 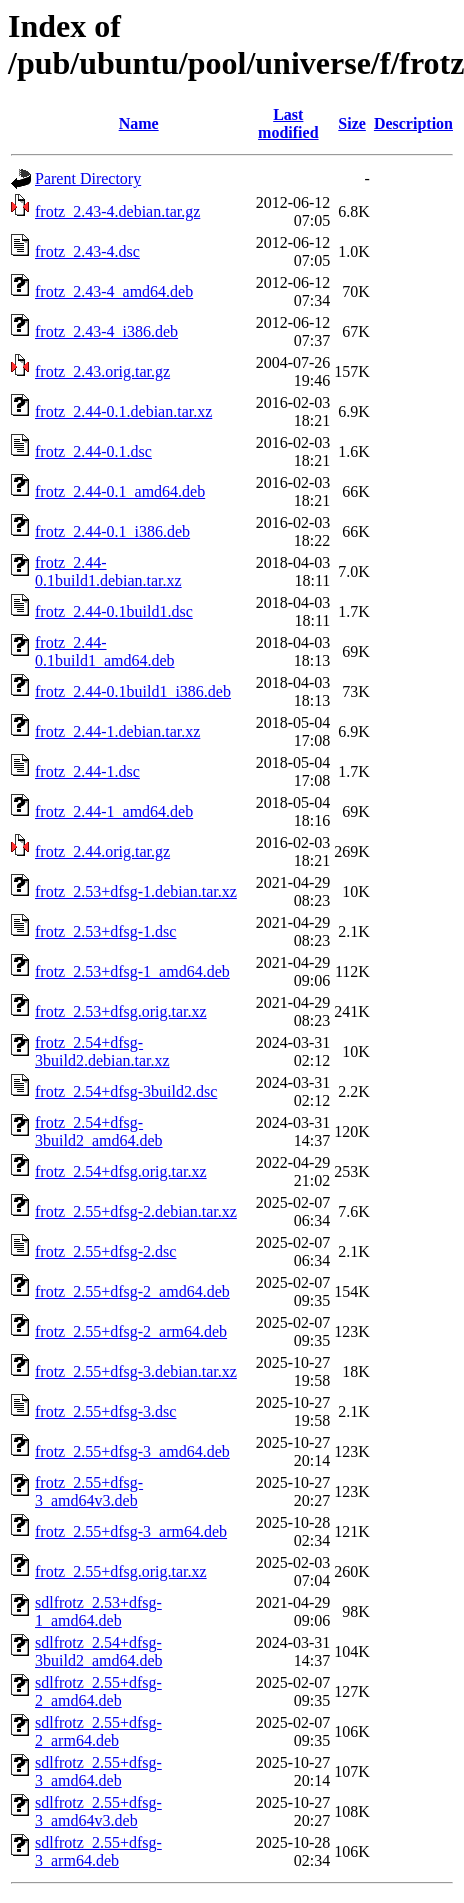 I want to click on Last modified, so click(x=288, y=123).